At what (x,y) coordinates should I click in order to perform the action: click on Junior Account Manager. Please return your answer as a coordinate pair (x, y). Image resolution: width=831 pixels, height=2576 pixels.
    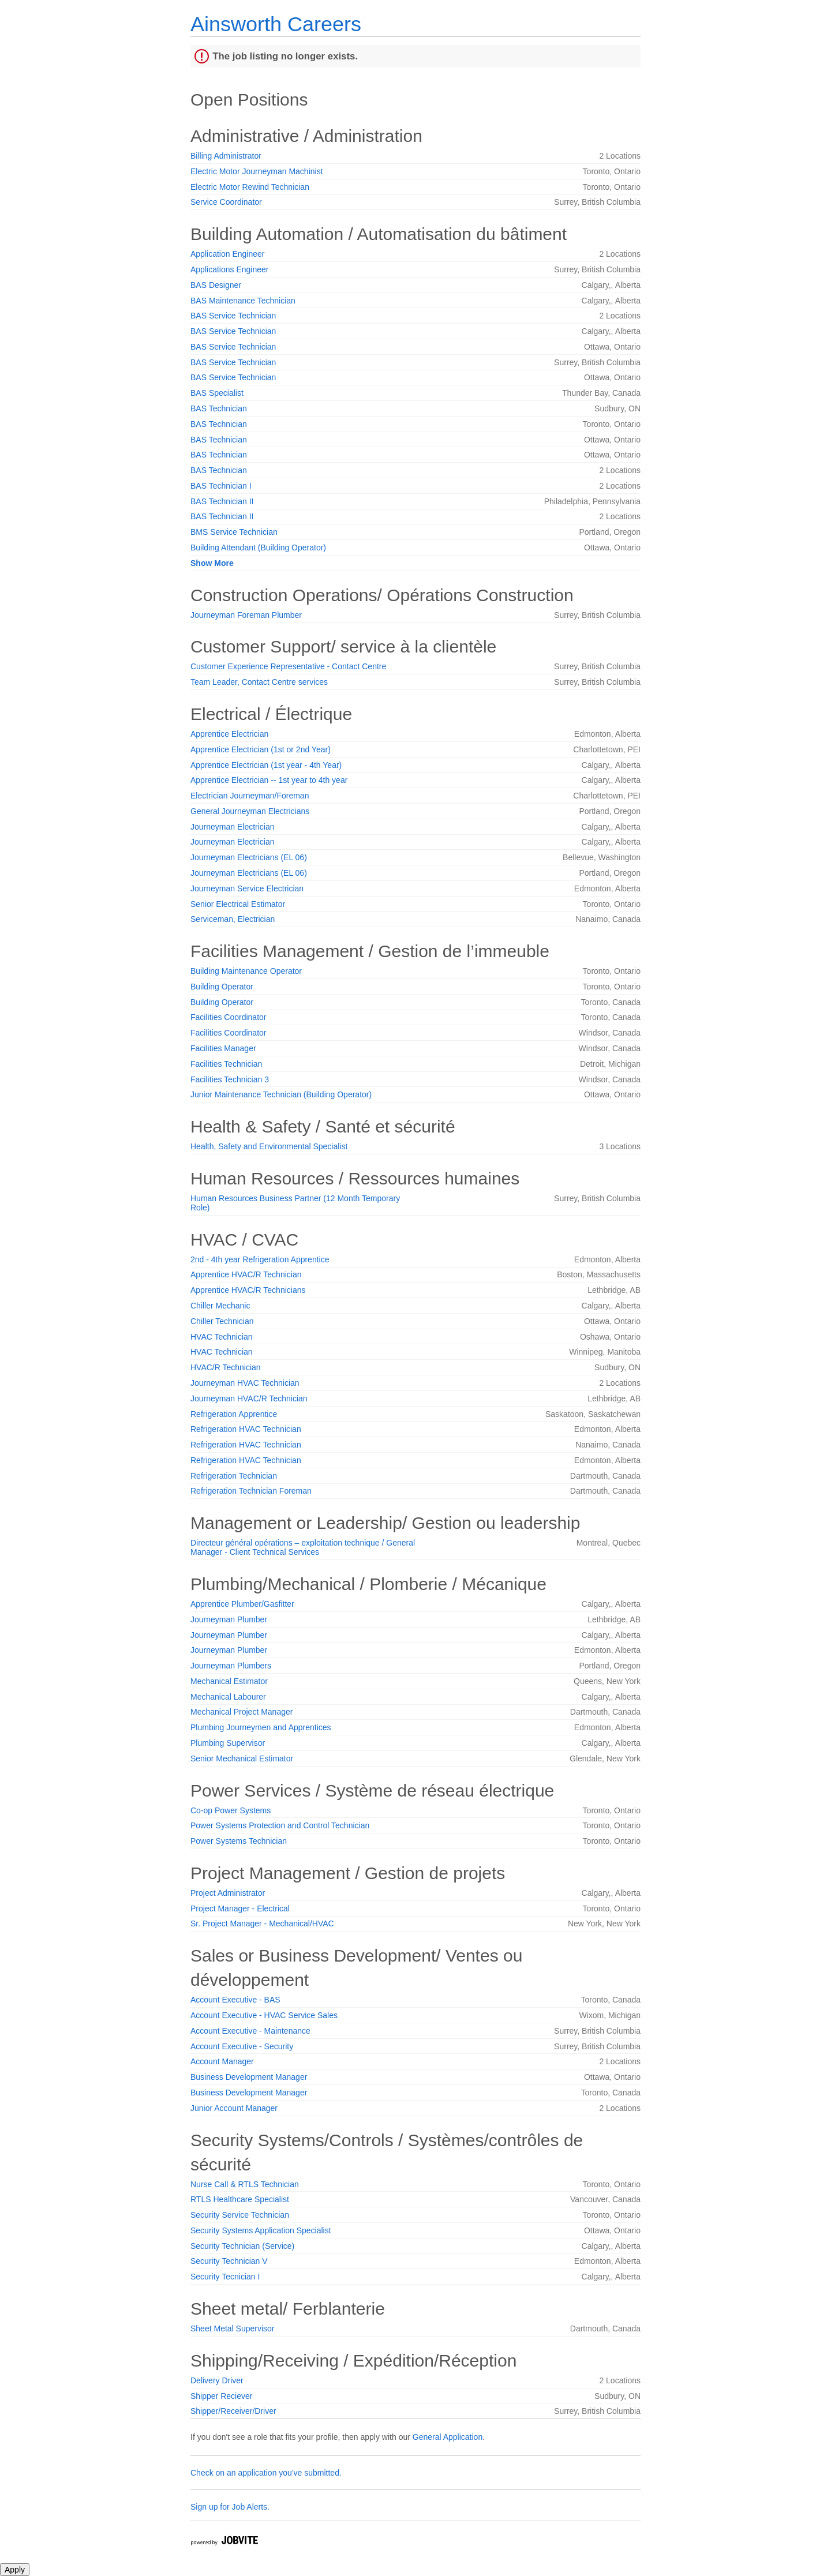
    Looking at the image, I should click on (234, 2108).